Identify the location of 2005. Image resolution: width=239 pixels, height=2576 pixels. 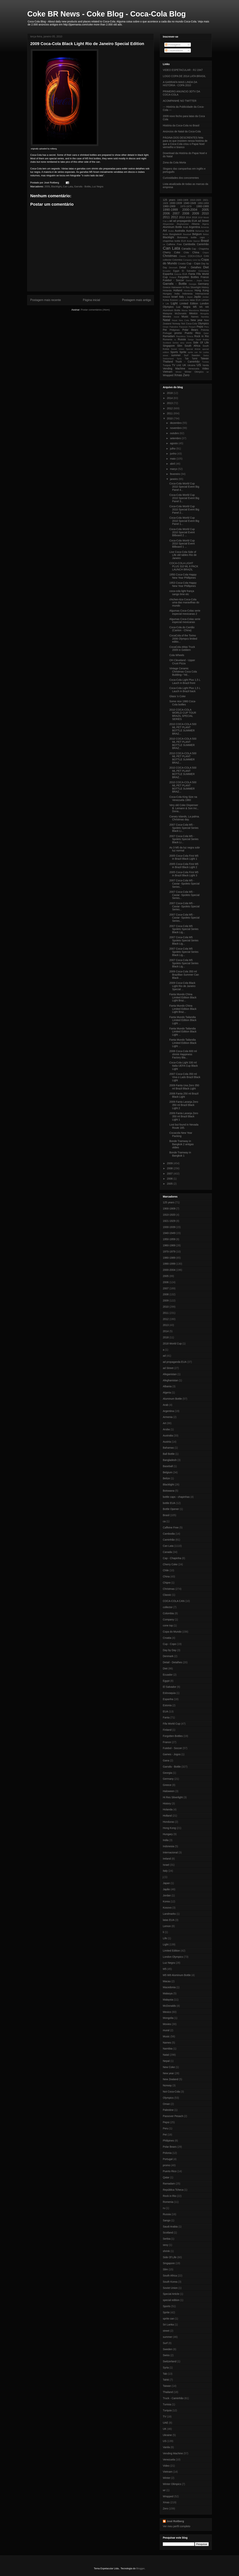
(205, 209).